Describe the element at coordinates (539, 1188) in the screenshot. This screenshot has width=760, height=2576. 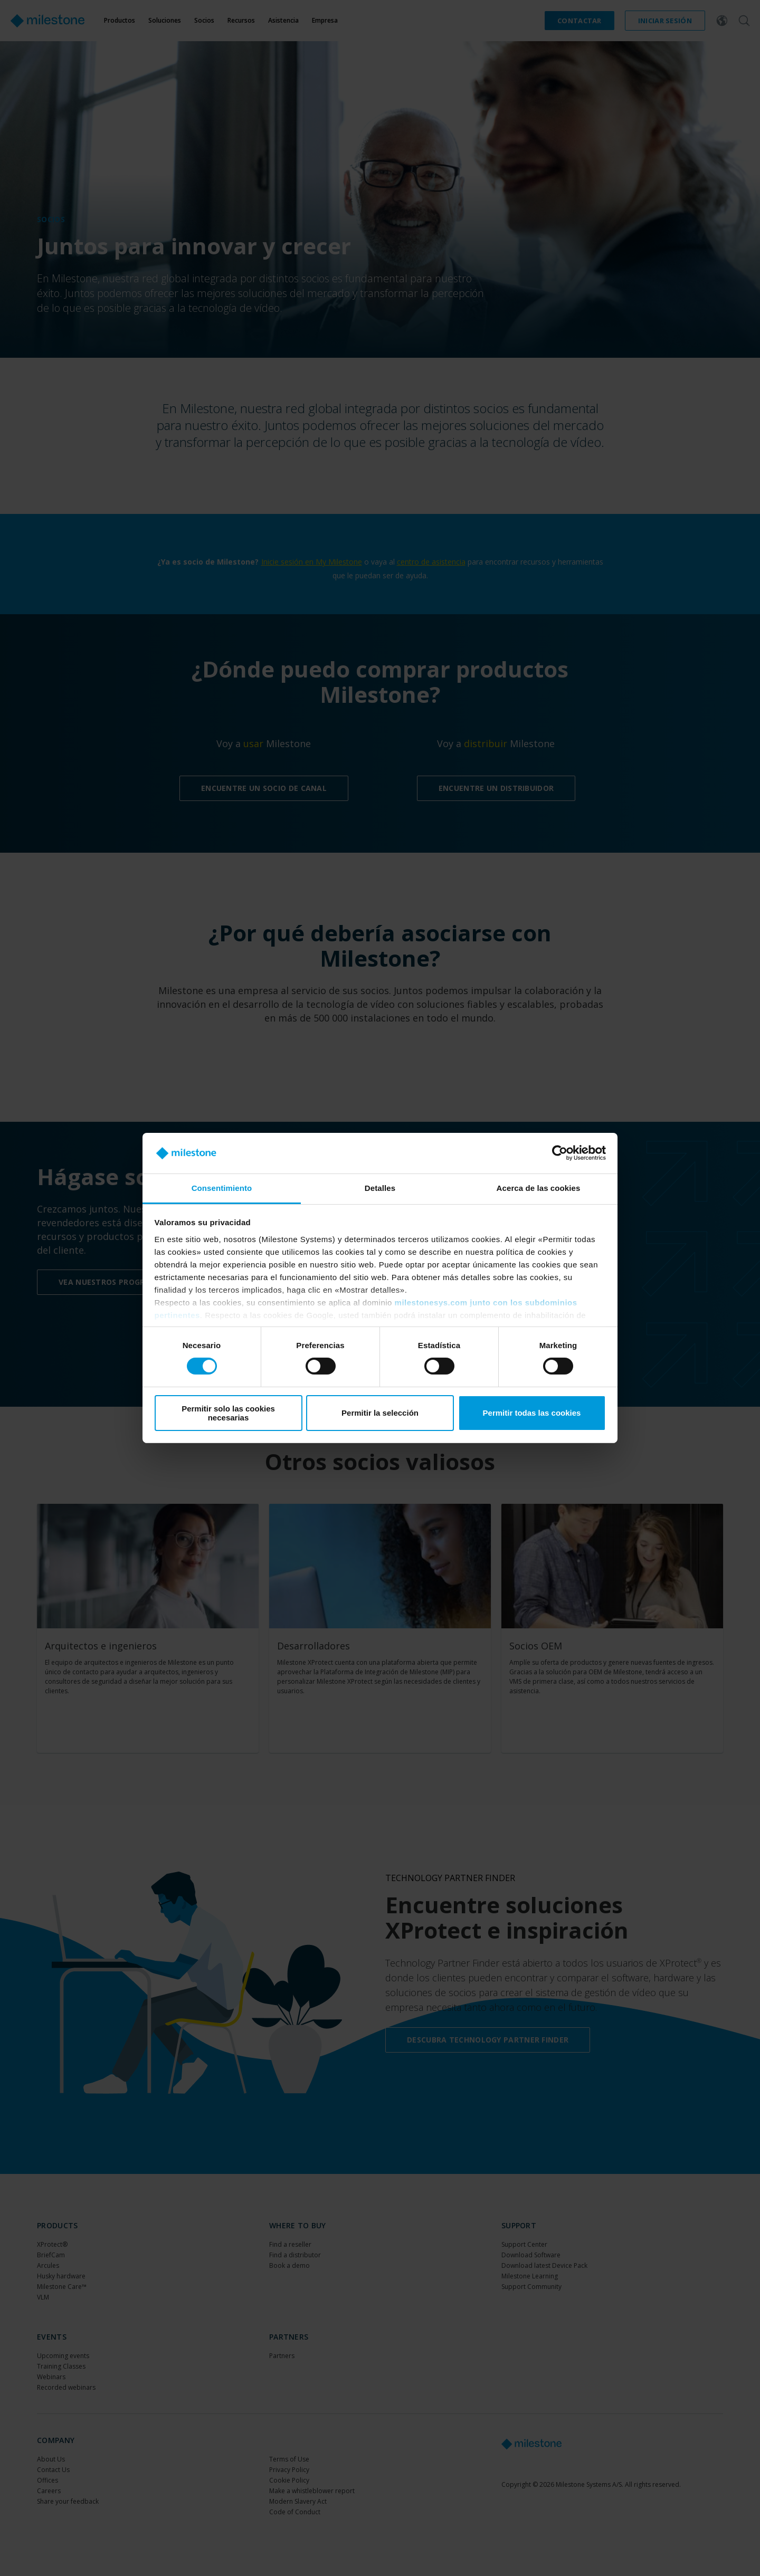
I see `Acerca de las cookies [tab]` at that location.